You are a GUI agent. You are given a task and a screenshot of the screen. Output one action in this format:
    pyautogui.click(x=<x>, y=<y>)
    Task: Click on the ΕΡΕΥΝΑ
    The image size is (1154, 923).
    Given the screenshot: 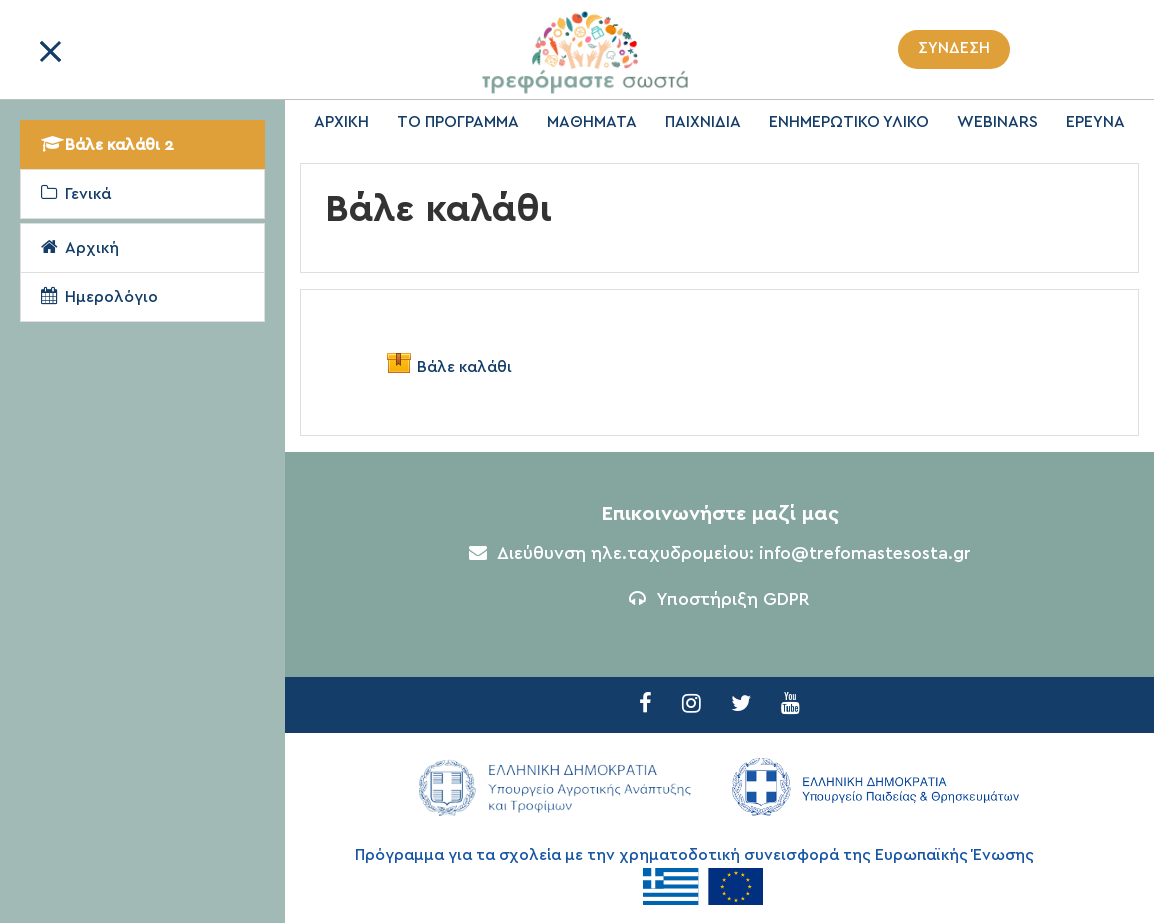 What is the action you would take?
    pyautogui.click(x=1095, y=122)
    